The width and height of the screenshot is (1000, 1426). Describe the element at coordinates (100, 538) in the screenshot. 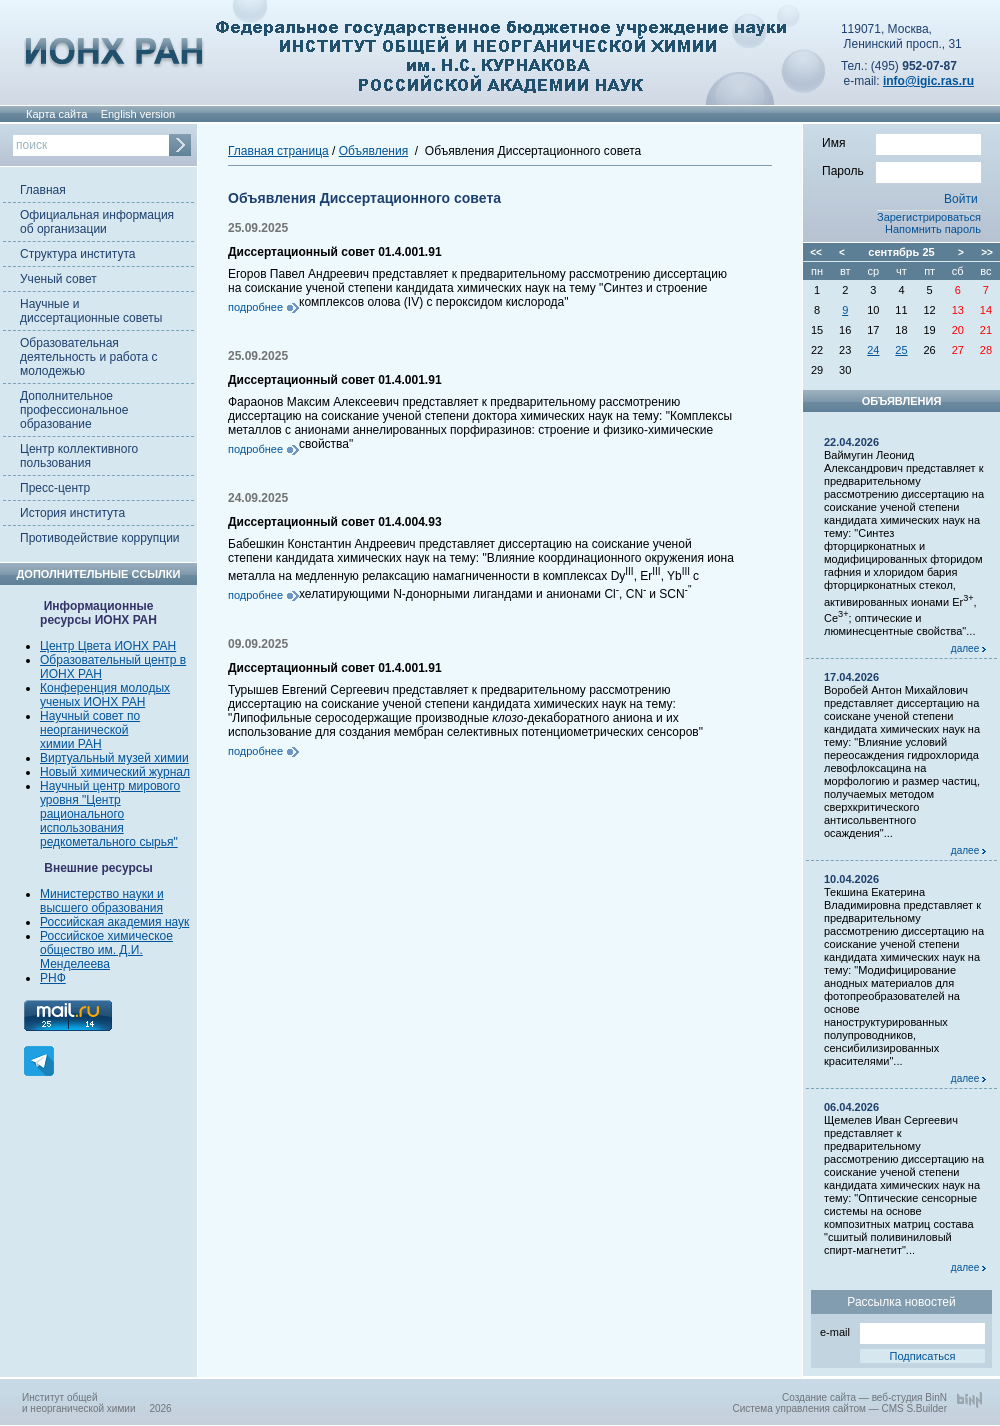

I see `Противодействие коррупции` at that location.